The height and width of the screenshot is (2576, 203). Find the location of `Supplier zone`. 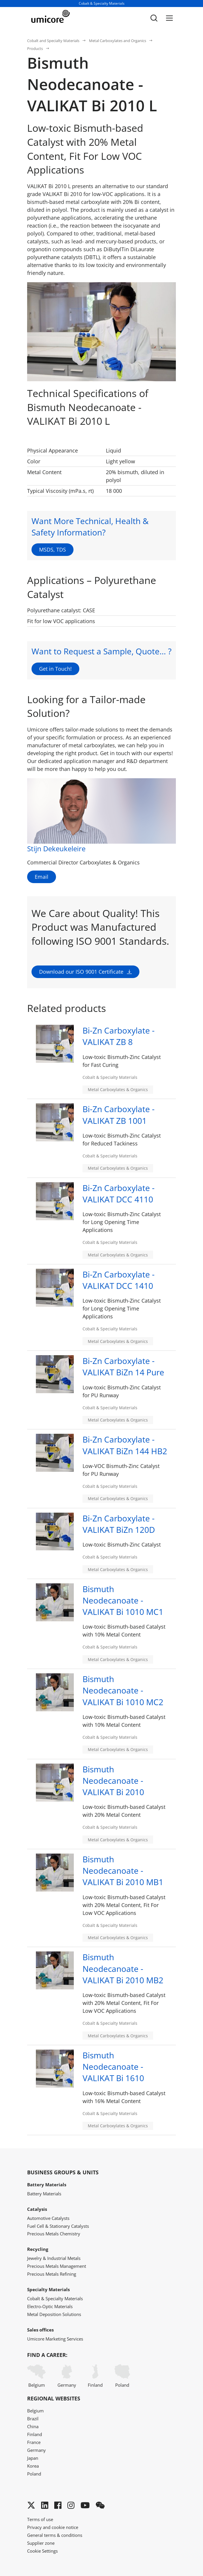

Supplier zone is located at coordinates (41, 2543).